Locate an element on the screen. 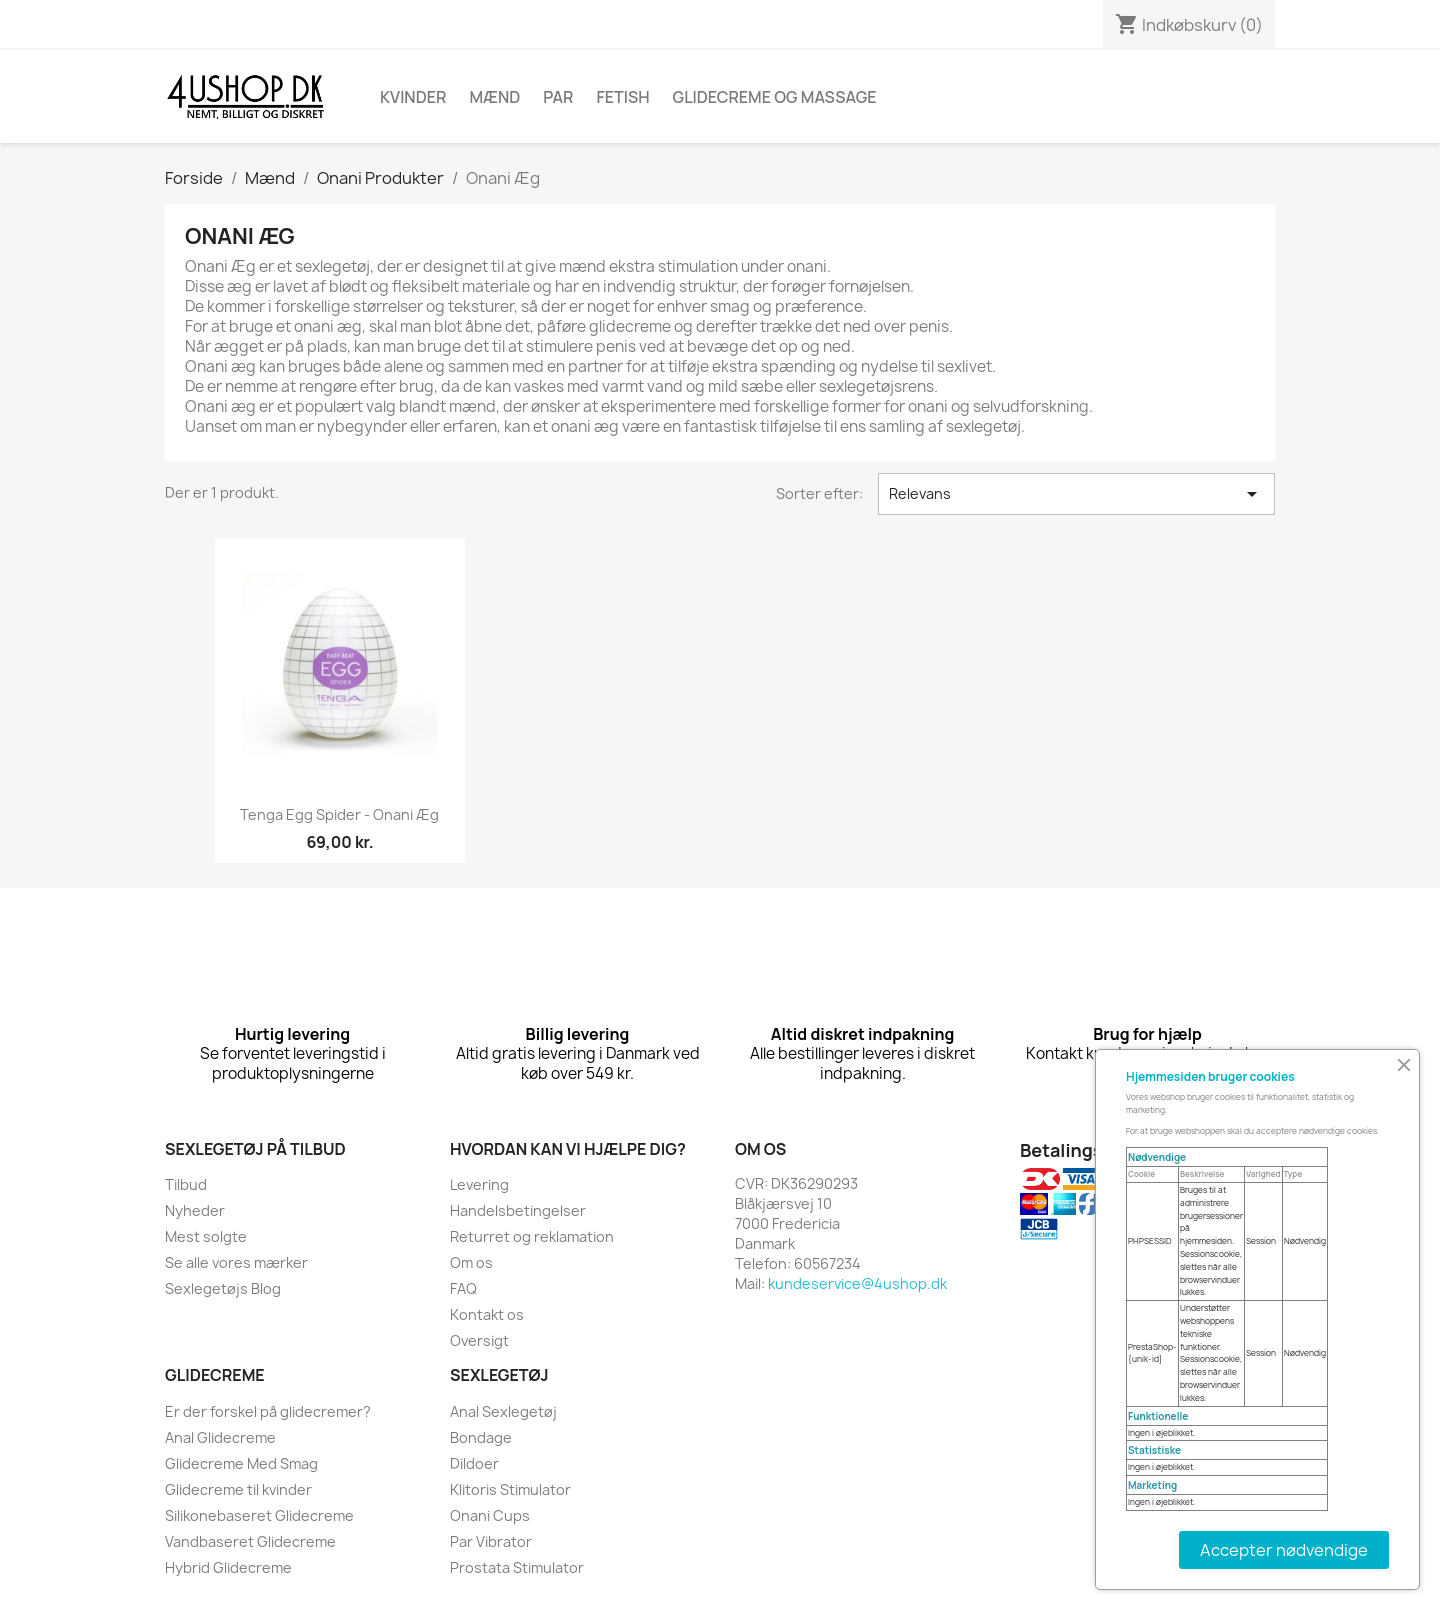  Relevans [Sorter efter valg] is located at coordinates (1077, 494).